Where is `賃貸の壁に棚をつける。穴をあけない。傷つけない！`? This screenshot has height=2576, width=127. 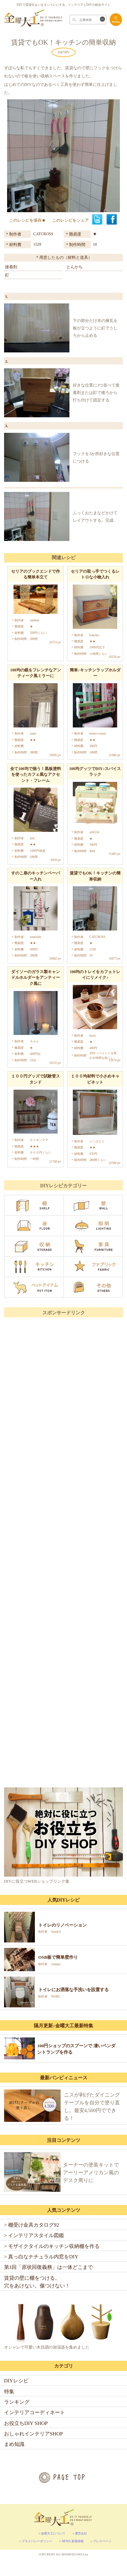
賃貸の壁に棚をつける。穴をあけない。傷つけない！ is located at coordinates (37, 2281).